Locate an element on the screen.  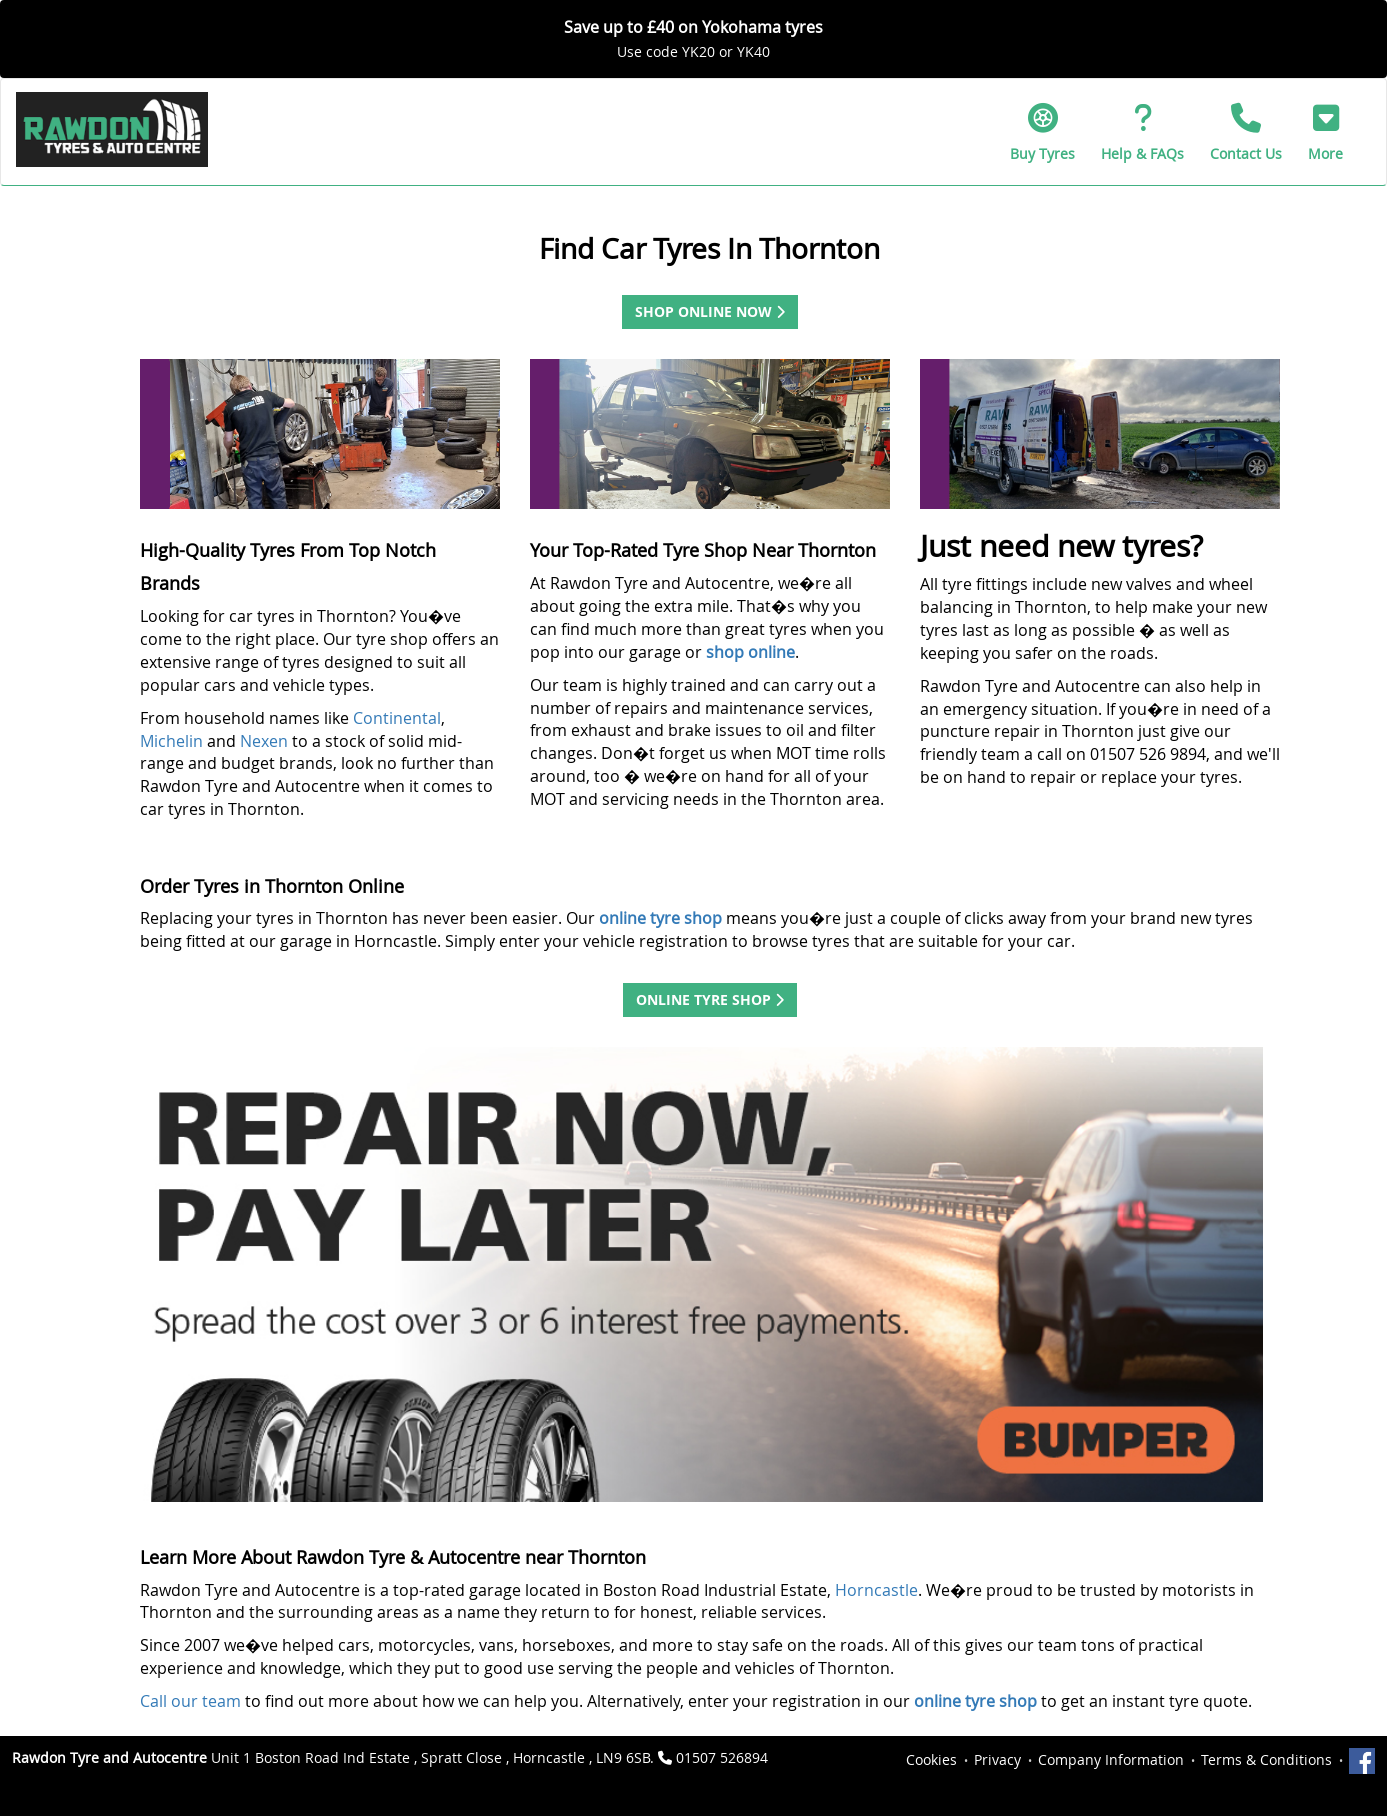
Call our team is located at coordinates (190, 1701).